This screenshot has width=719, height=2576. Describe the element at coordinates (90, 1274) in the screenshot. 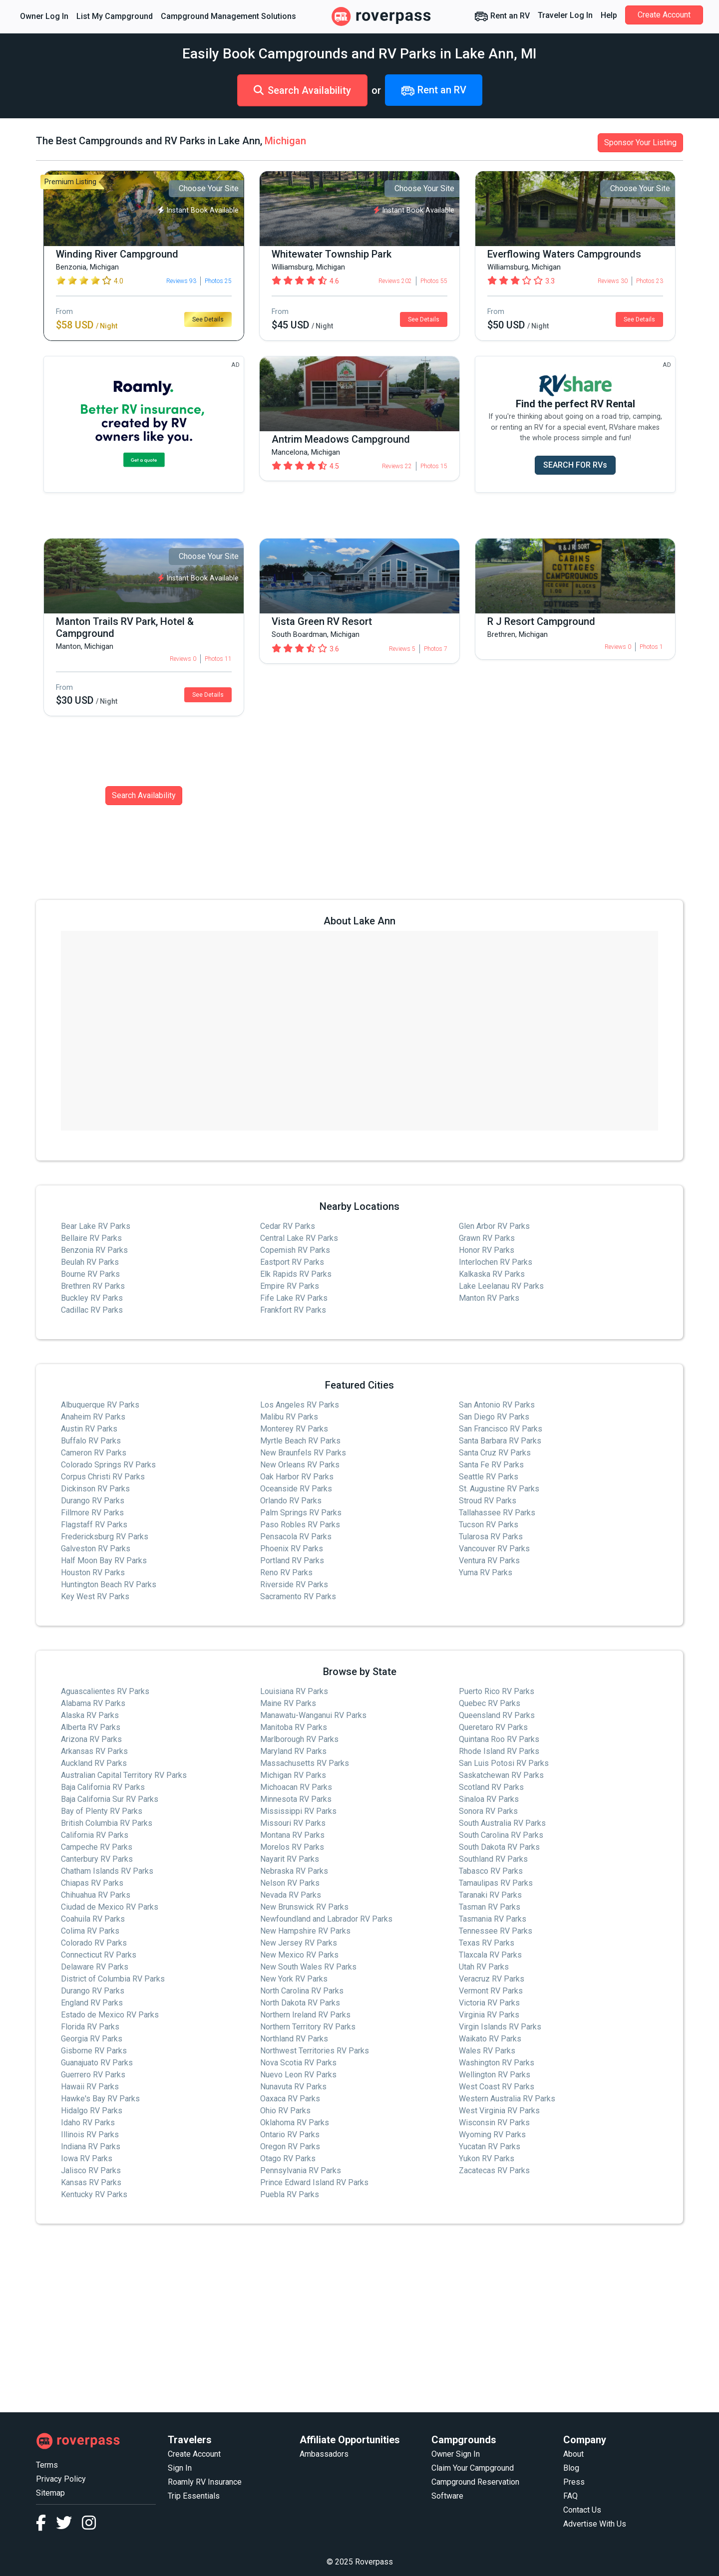

I see `Bourne RV Parks` at that location.